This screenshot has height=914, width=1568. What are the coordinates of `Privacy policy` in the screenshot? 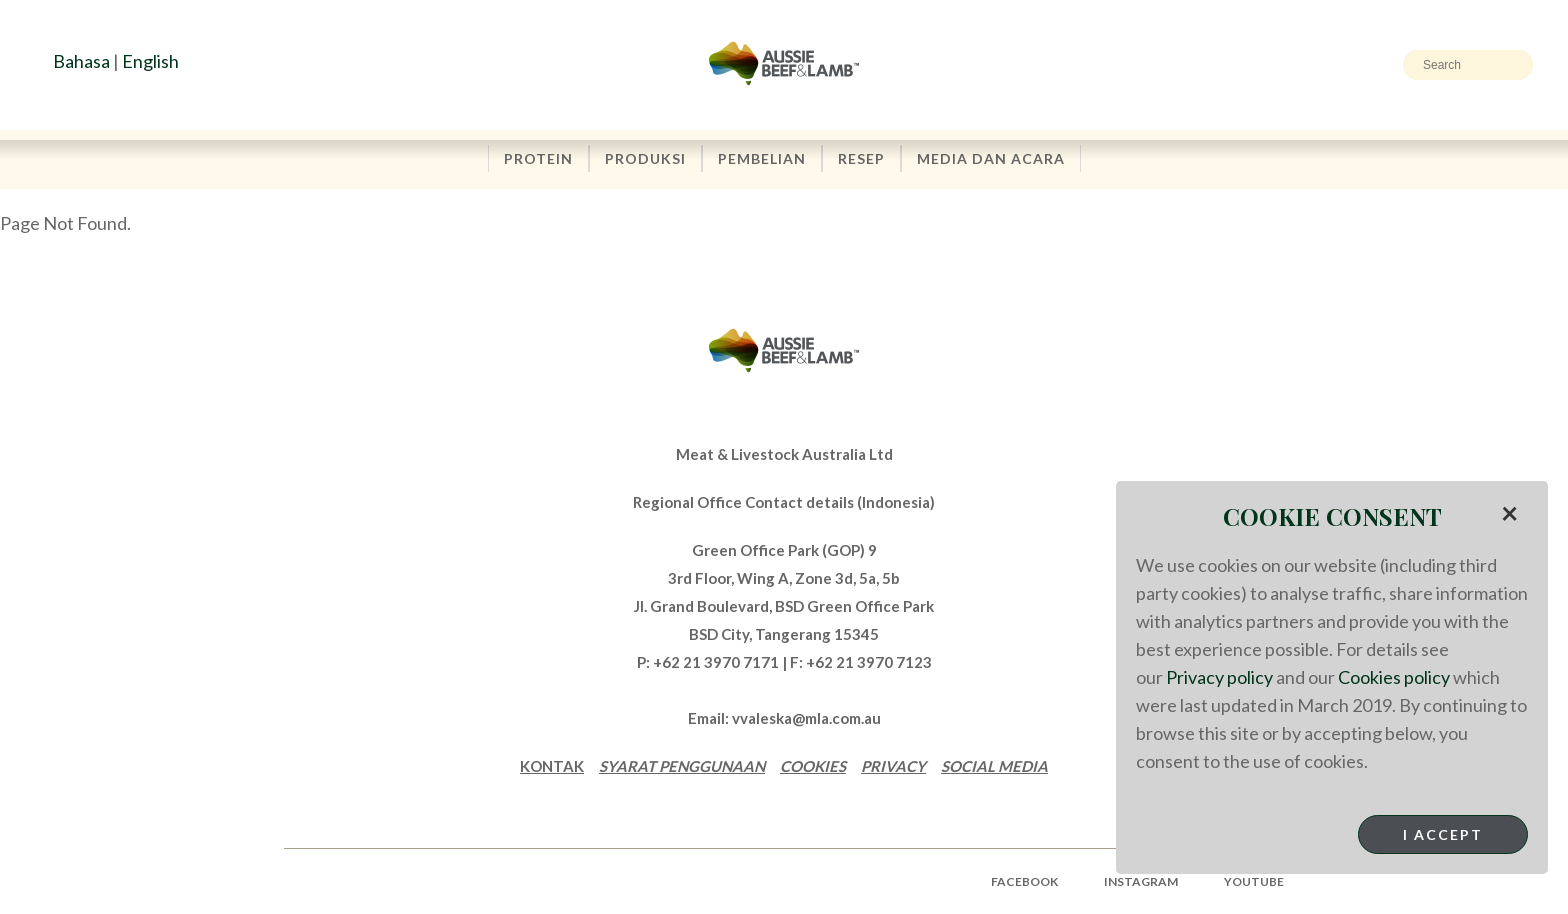 It's located at (1219, 677).